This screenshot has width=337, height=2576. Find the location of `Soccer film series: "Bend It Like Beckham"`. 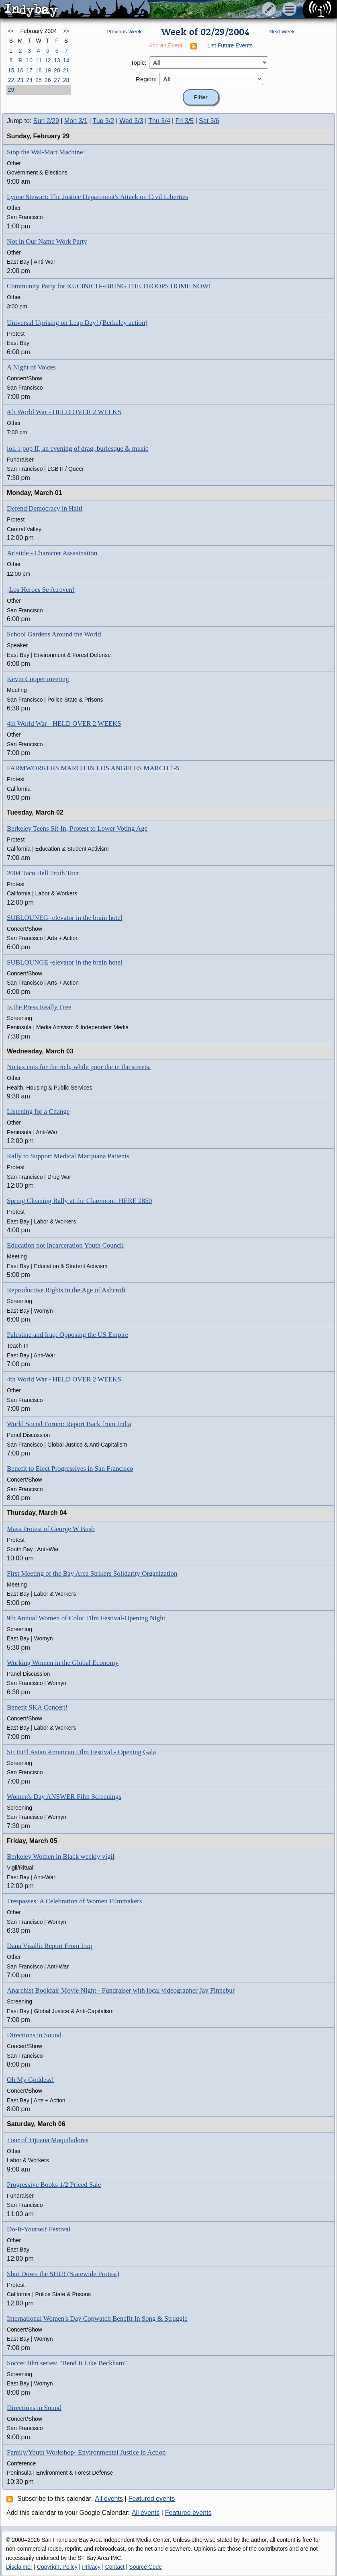

Soccer film series: "Bend It Like Beckham" is located at coordinates (67, 2363).